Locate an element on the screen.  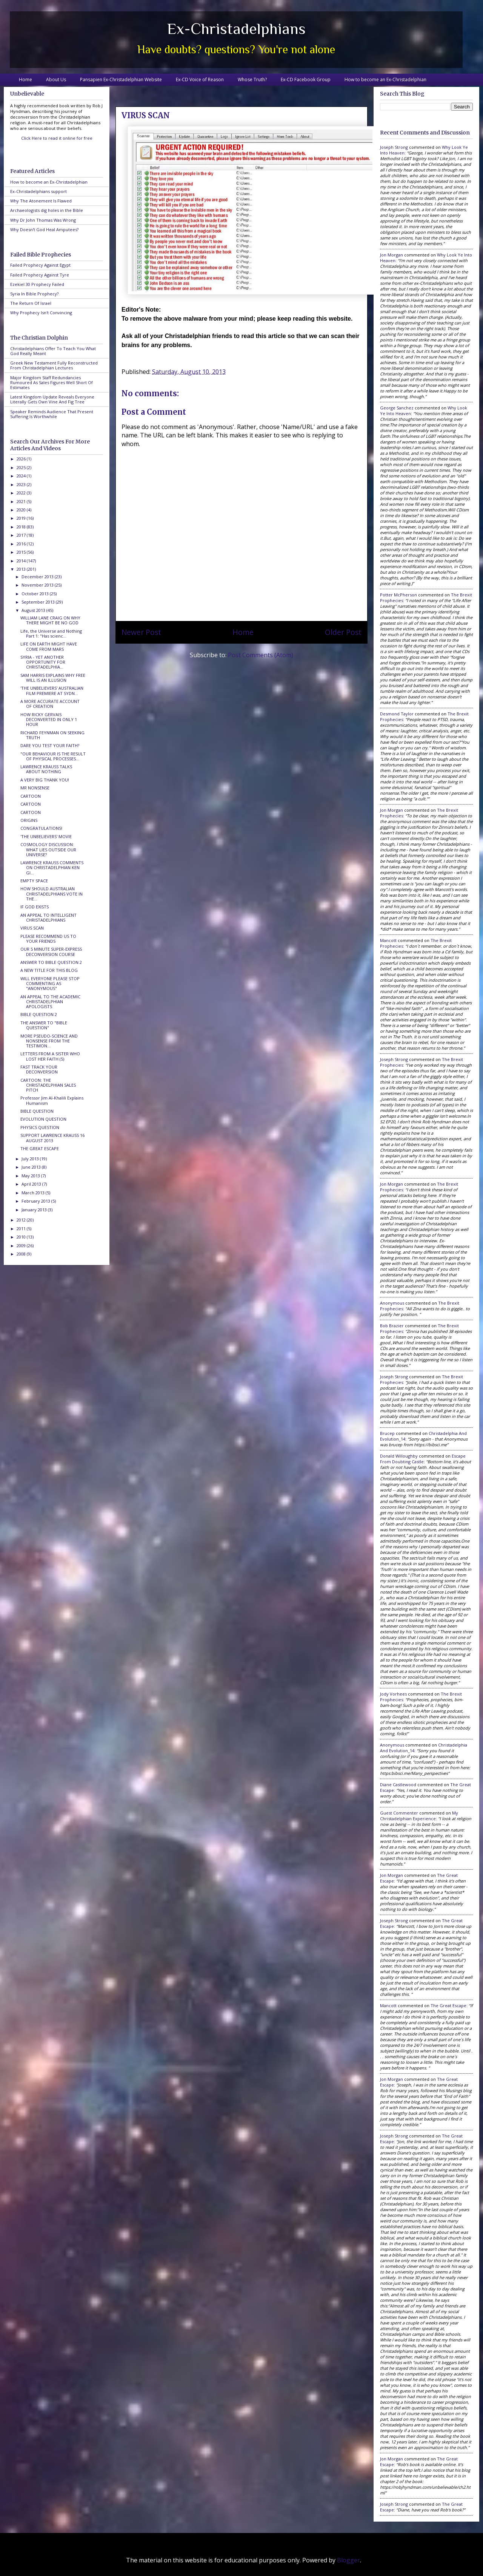
BIBLE QUESTION is located at coordinates (37, 1111).